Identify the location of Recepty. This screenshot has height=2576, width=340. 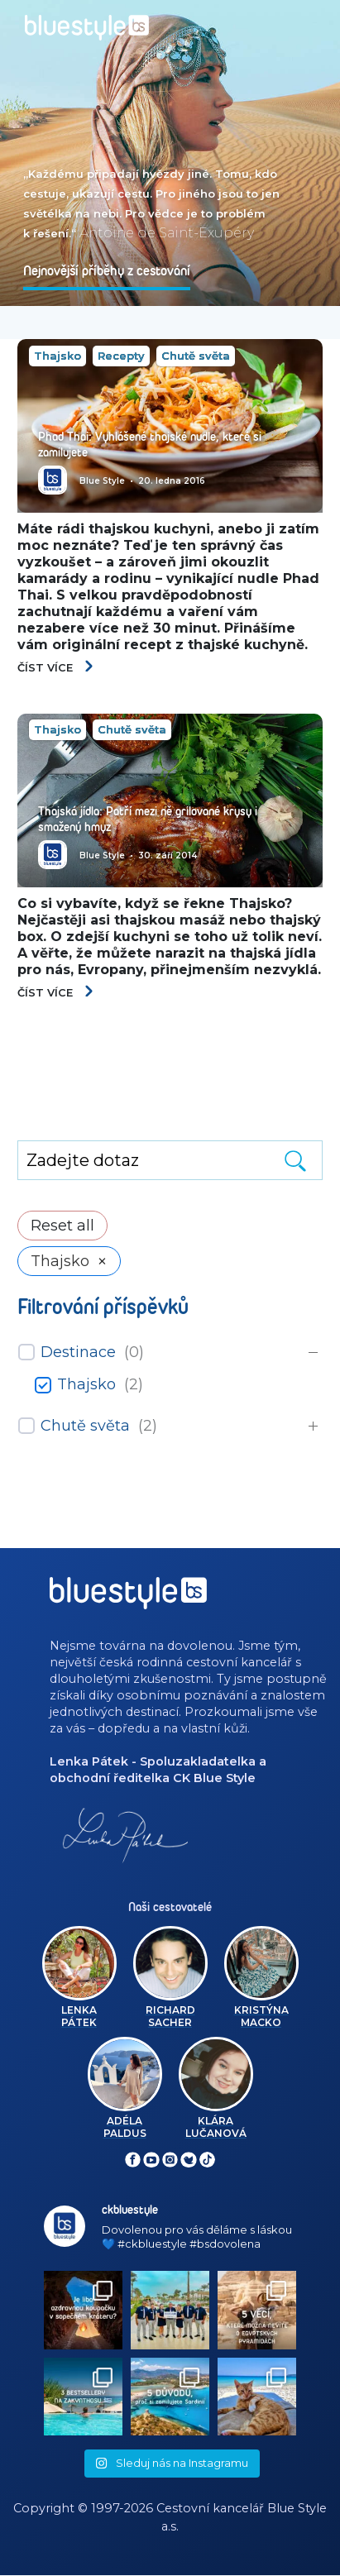
(121, 355).